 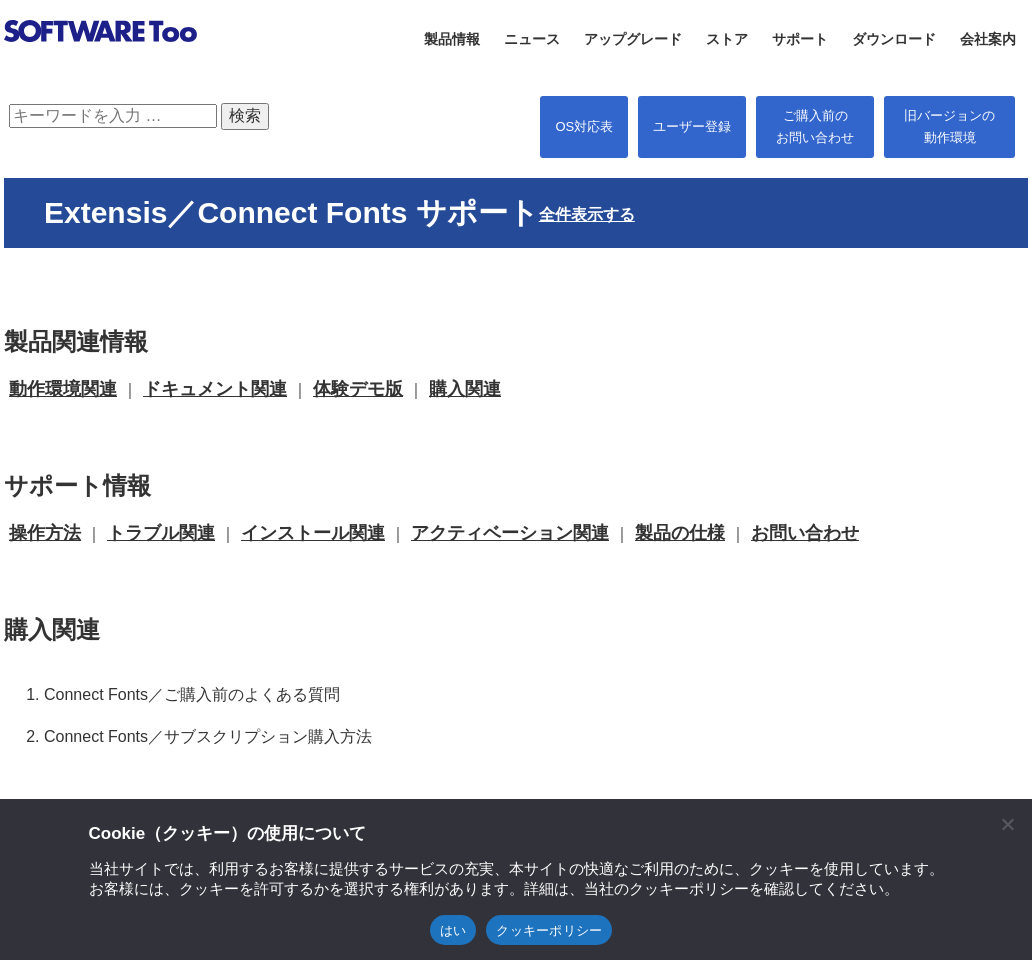 I want to click on 製品情報, so click(x=452, y=39).